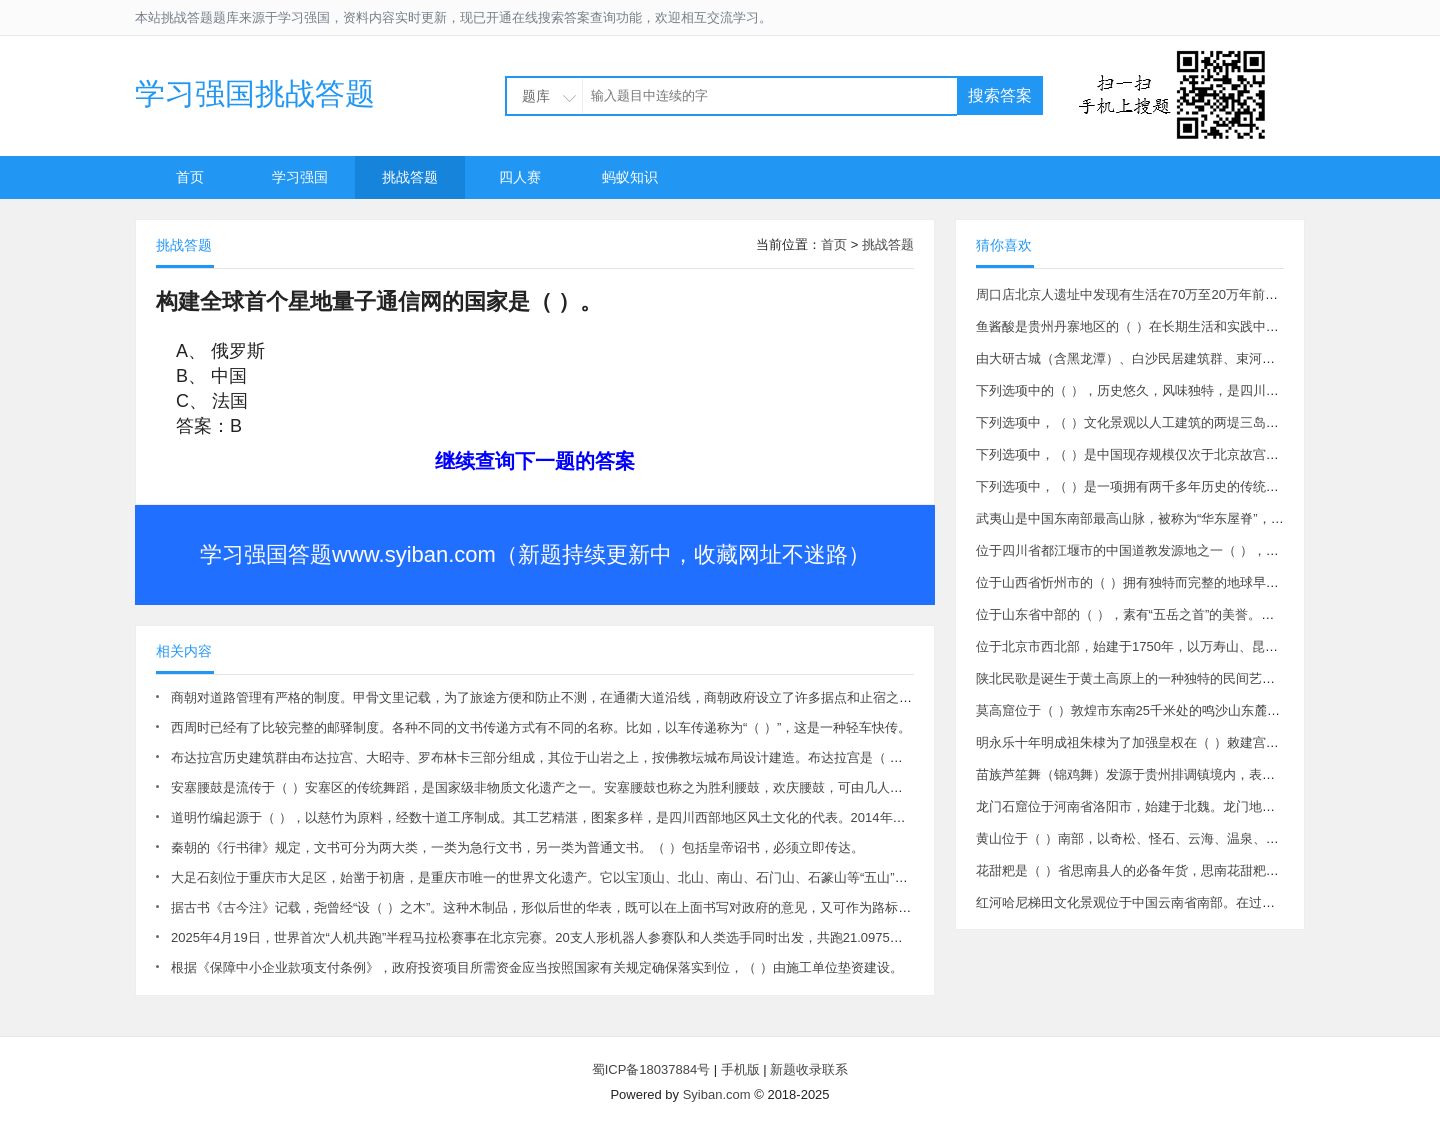 Image resolution: width=1440 pixels, height=1127 pixels. What do you see at coordinates (300, 177) in the screenshot?
I see `学习强国` at bounding box center [300, 177].